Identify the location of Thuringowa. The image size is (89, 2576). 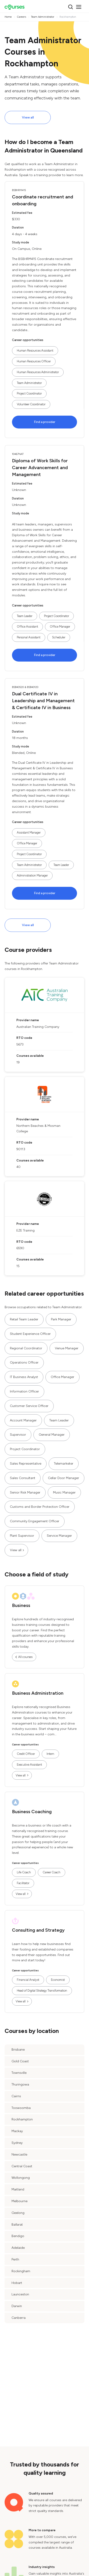
(20, 2084).